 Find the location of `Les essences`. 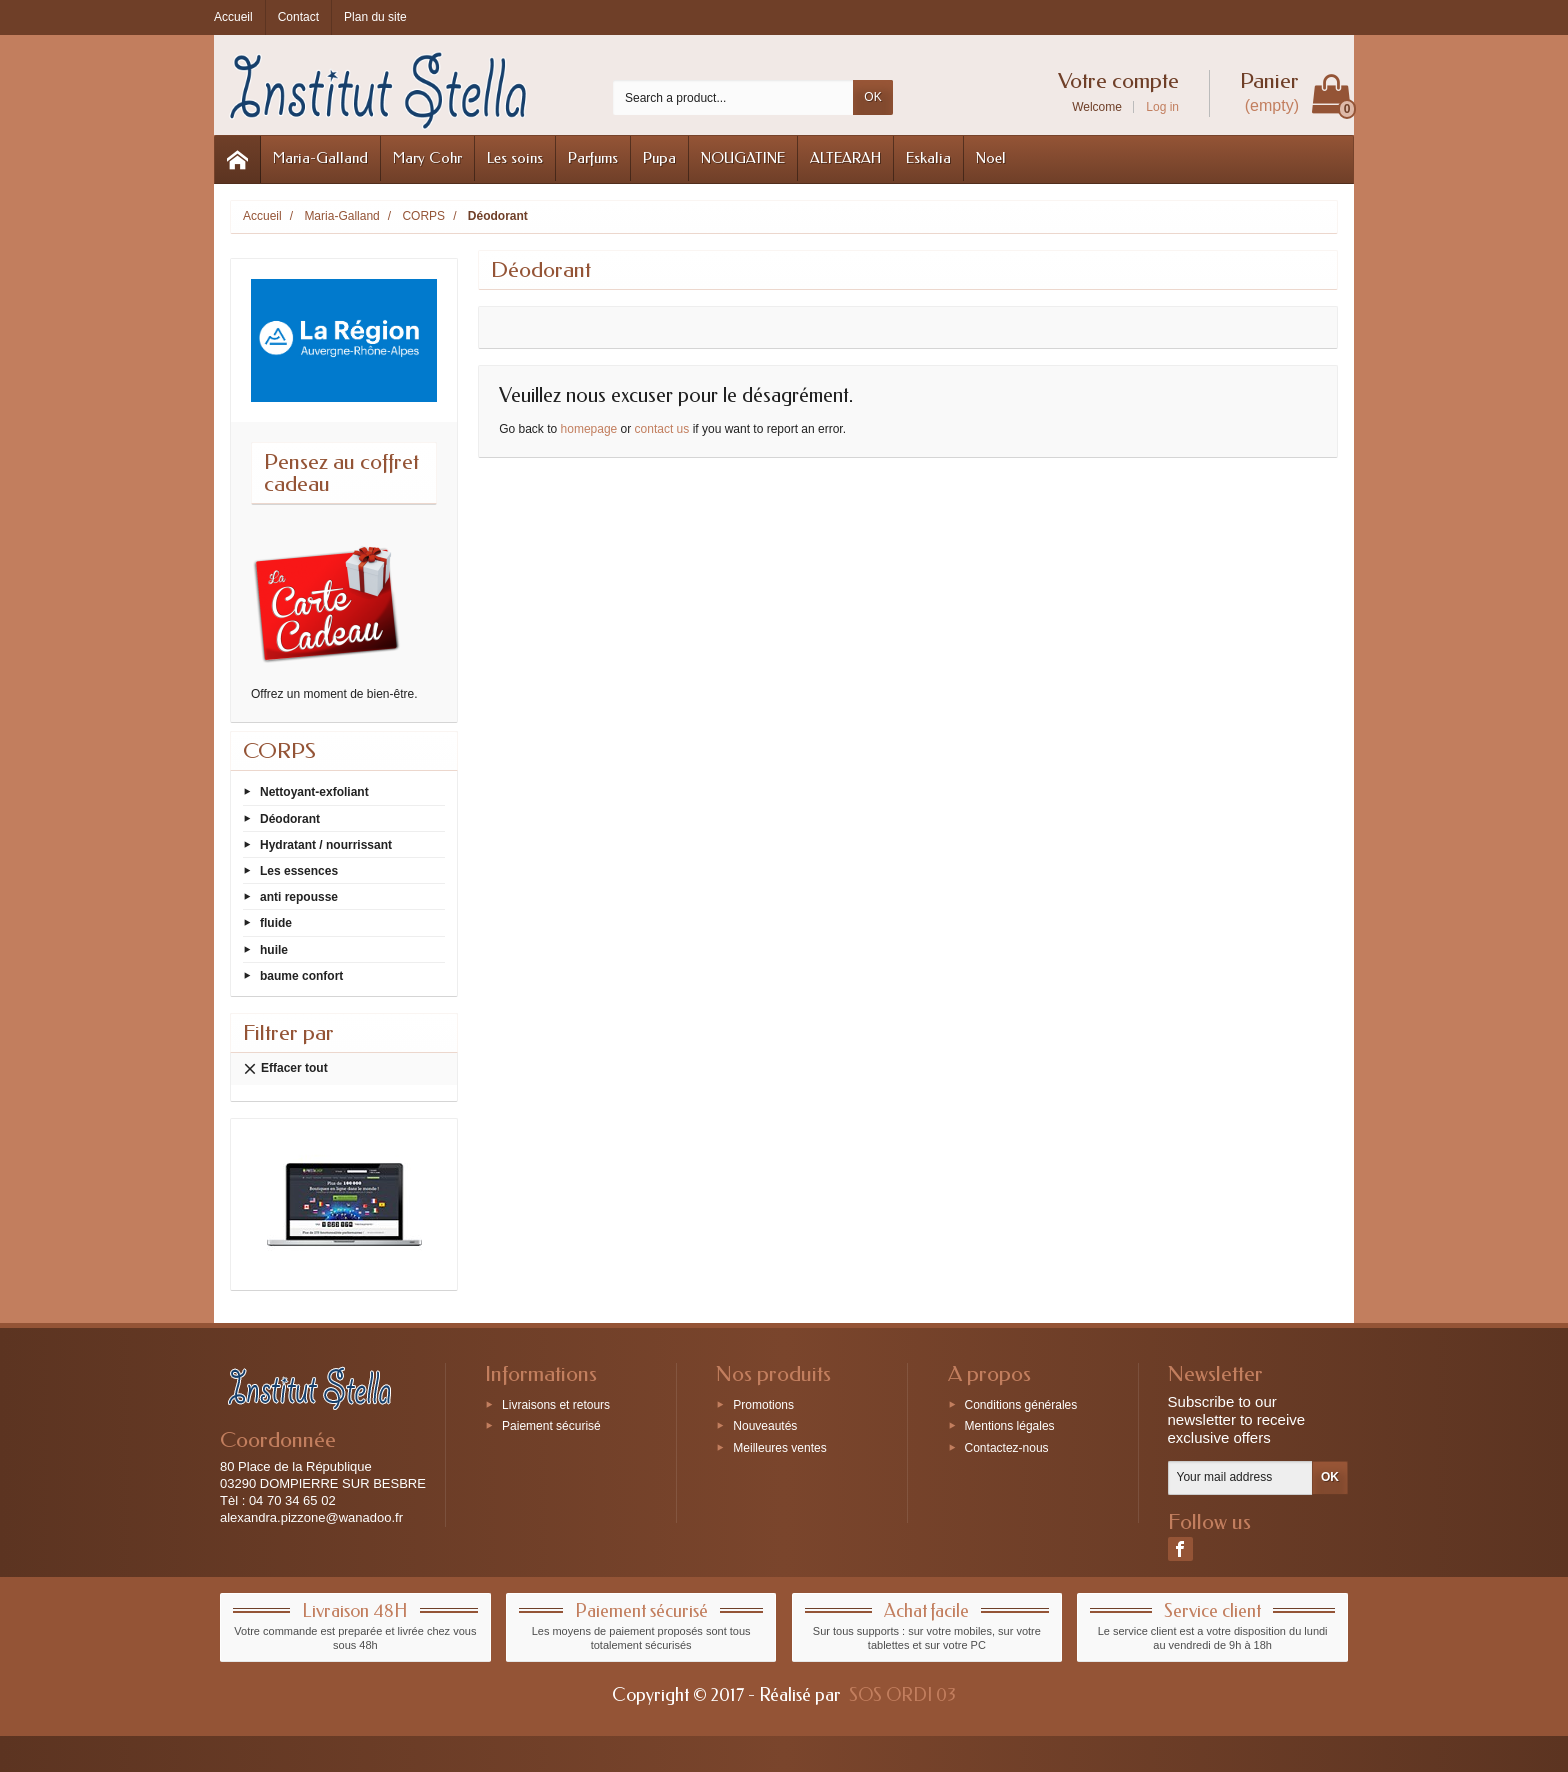

Les essences is located at coordinates (299, 871).